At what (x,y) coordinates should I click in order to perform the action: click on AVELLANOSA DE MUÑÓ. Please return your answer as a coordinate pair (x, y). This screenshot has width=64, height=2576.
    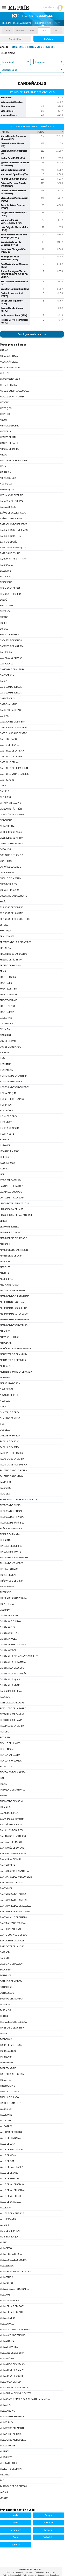
    Looking at the image, I should click on (11, 495).